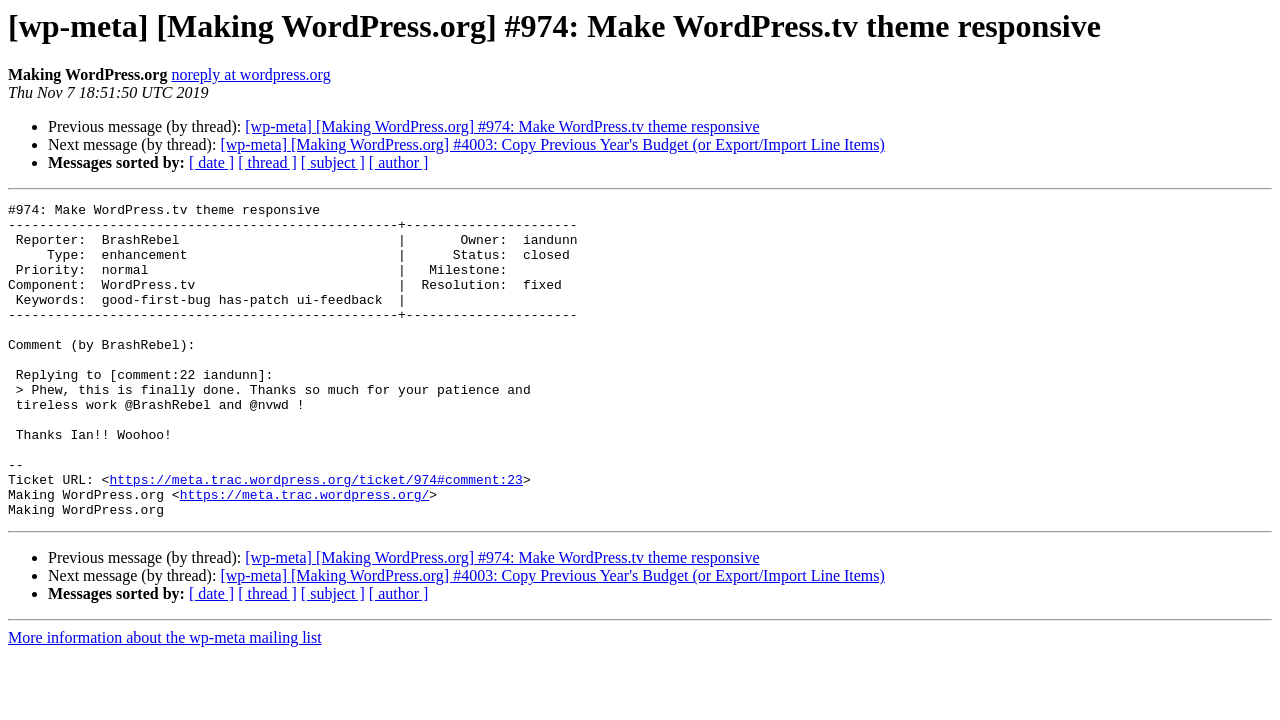 This screenshot has width=1280, height=720. I want to click on noreply at wordpress.org, so click(250, 74).